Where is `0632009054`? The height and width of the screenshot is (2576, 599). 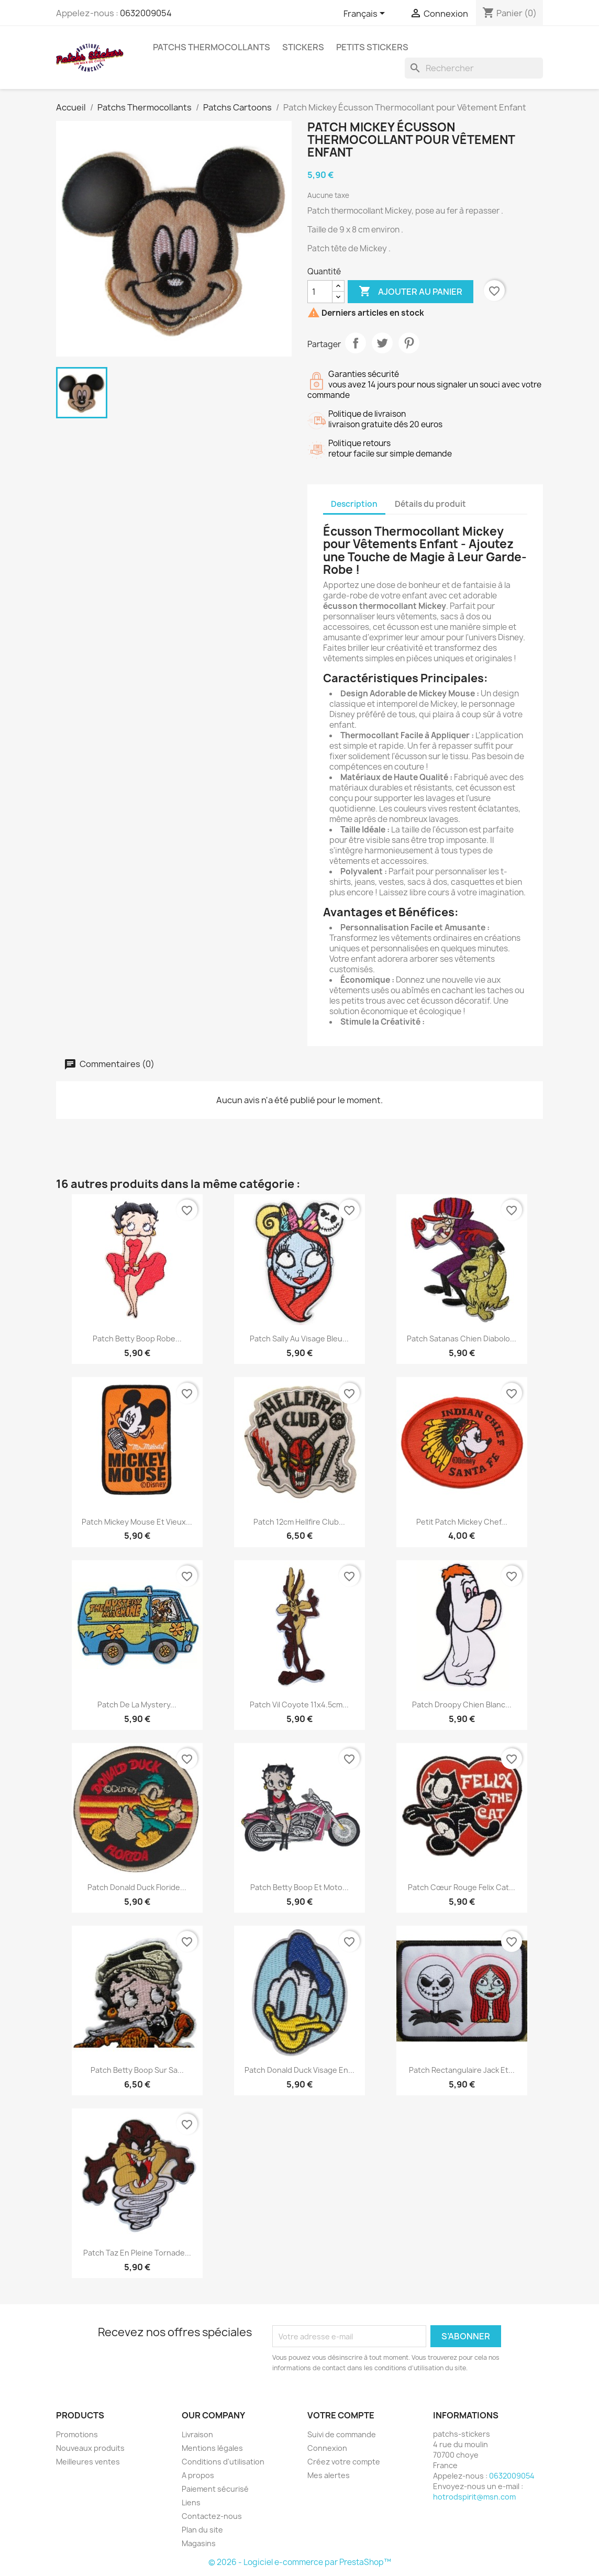
0632009054 is located at coordinates (146, 13).